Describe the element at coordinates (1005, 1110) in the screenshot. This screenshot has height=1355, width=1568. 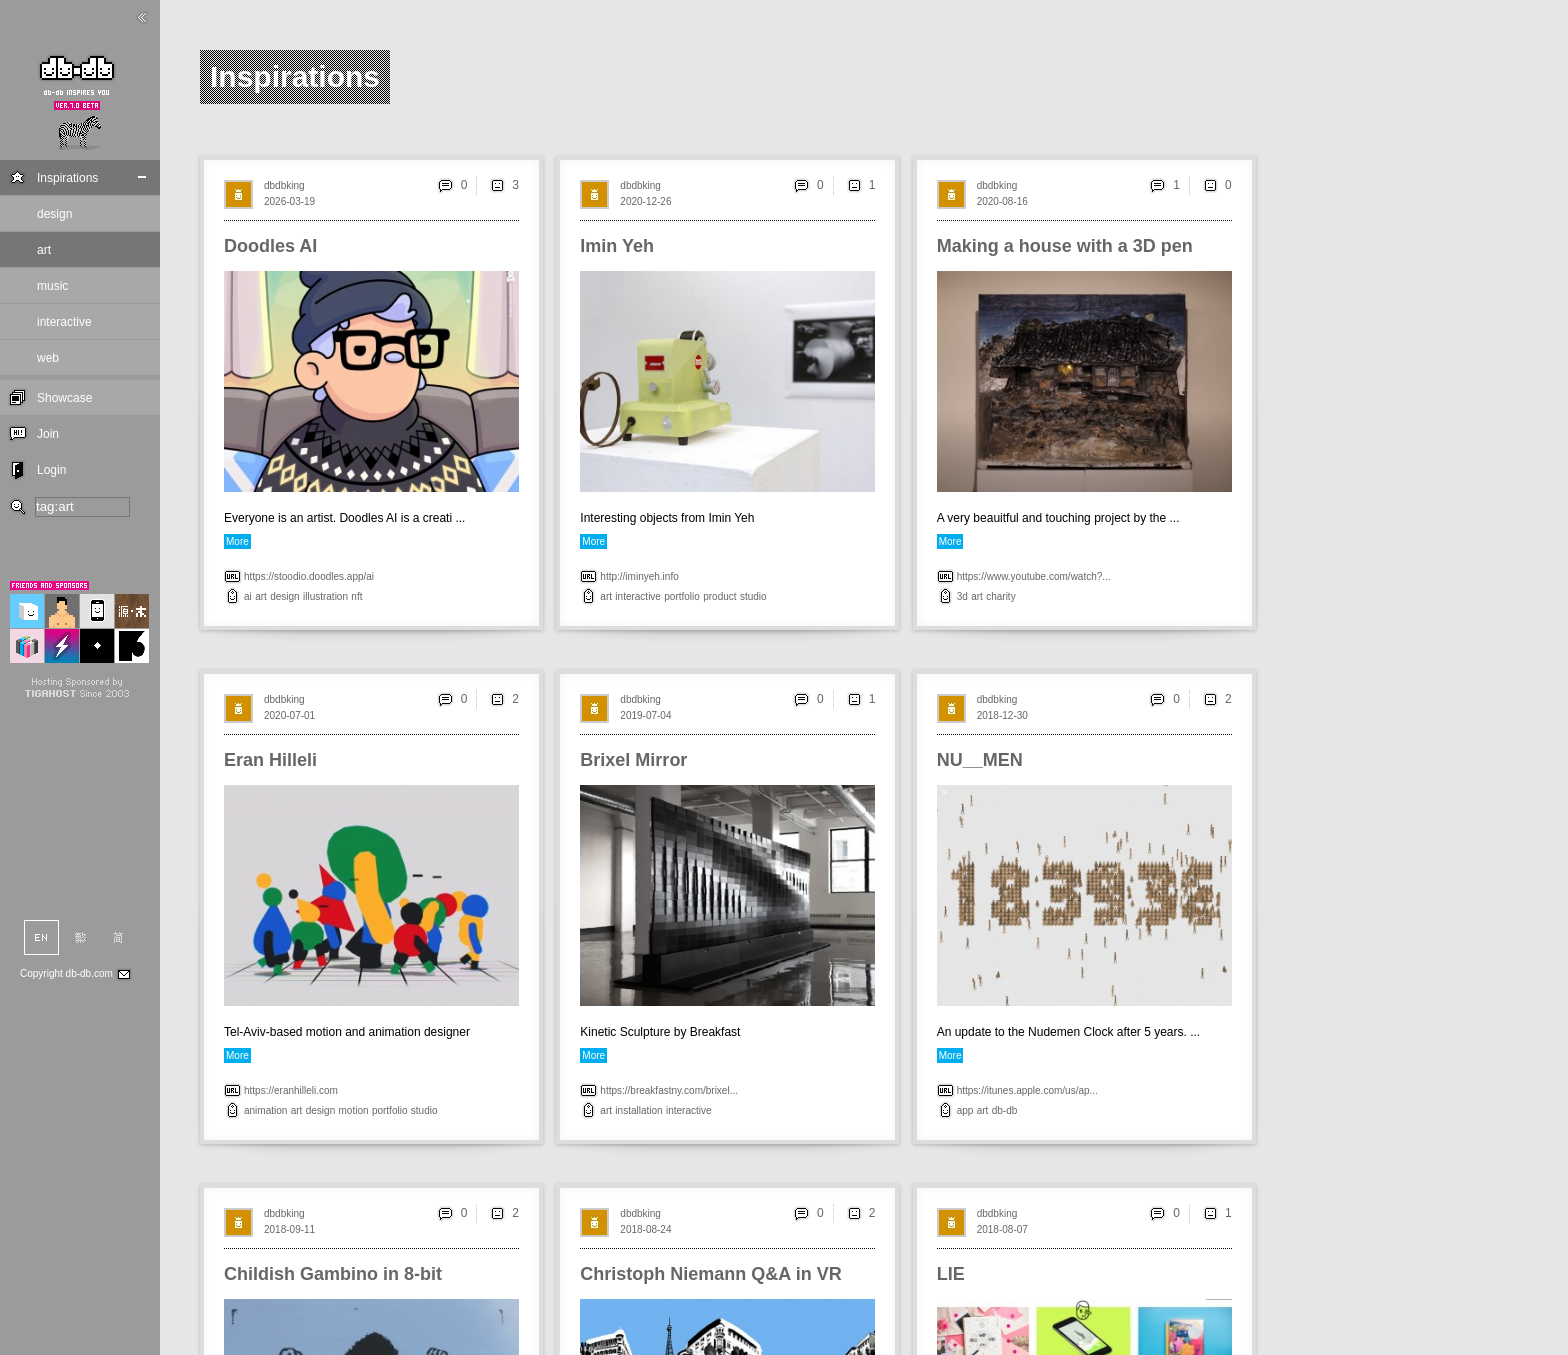
I see `db-db` at that location.